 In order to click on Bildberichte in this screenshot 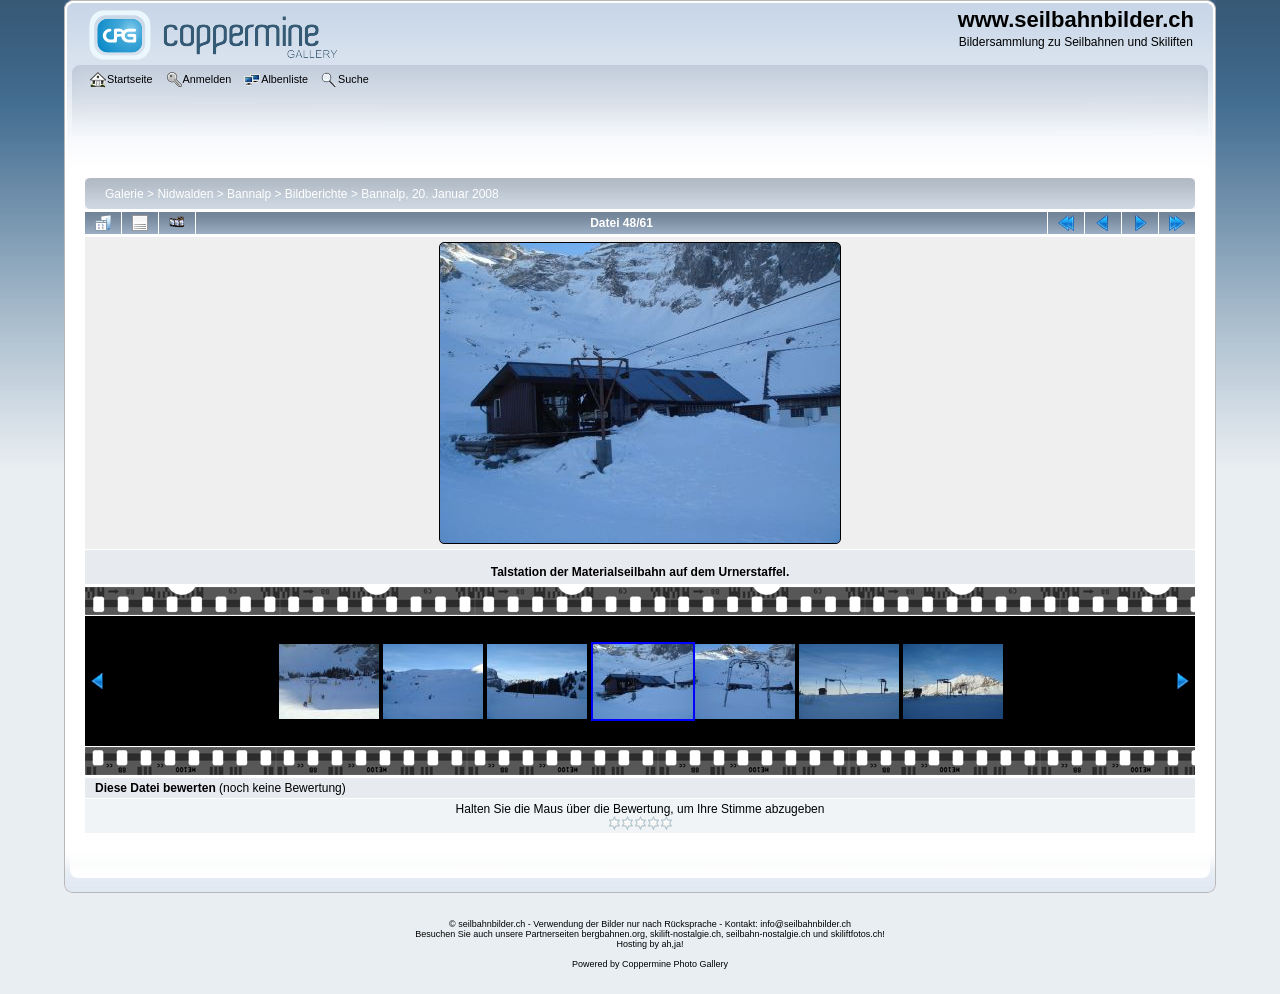, I will do `click(316, 194)`.